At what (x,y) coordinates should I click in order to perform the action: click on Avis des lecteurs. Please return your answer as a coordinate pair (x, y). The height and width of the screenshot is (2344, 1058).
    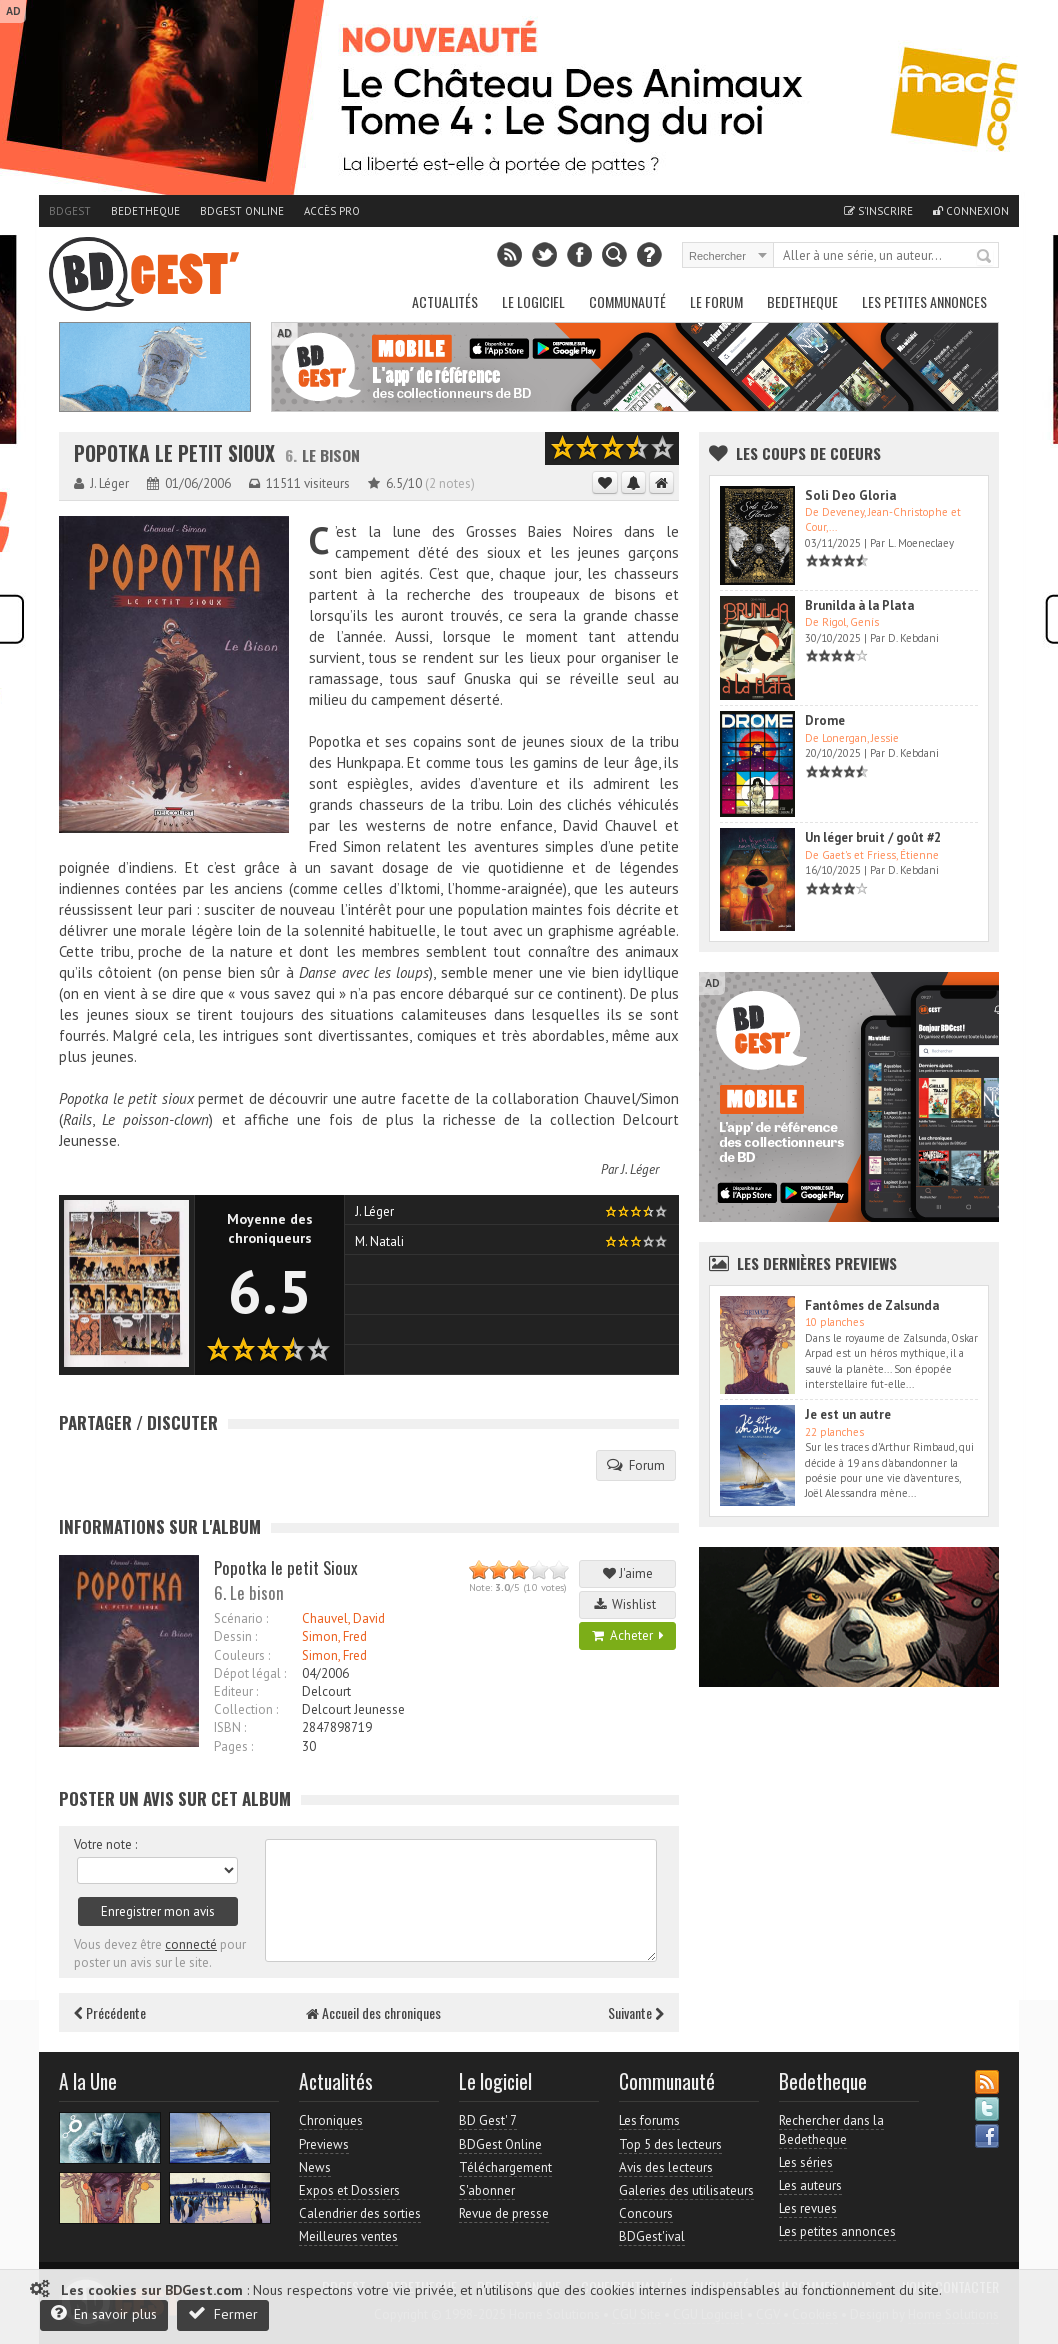
    Looking at the image, I should click on (666, 2167).